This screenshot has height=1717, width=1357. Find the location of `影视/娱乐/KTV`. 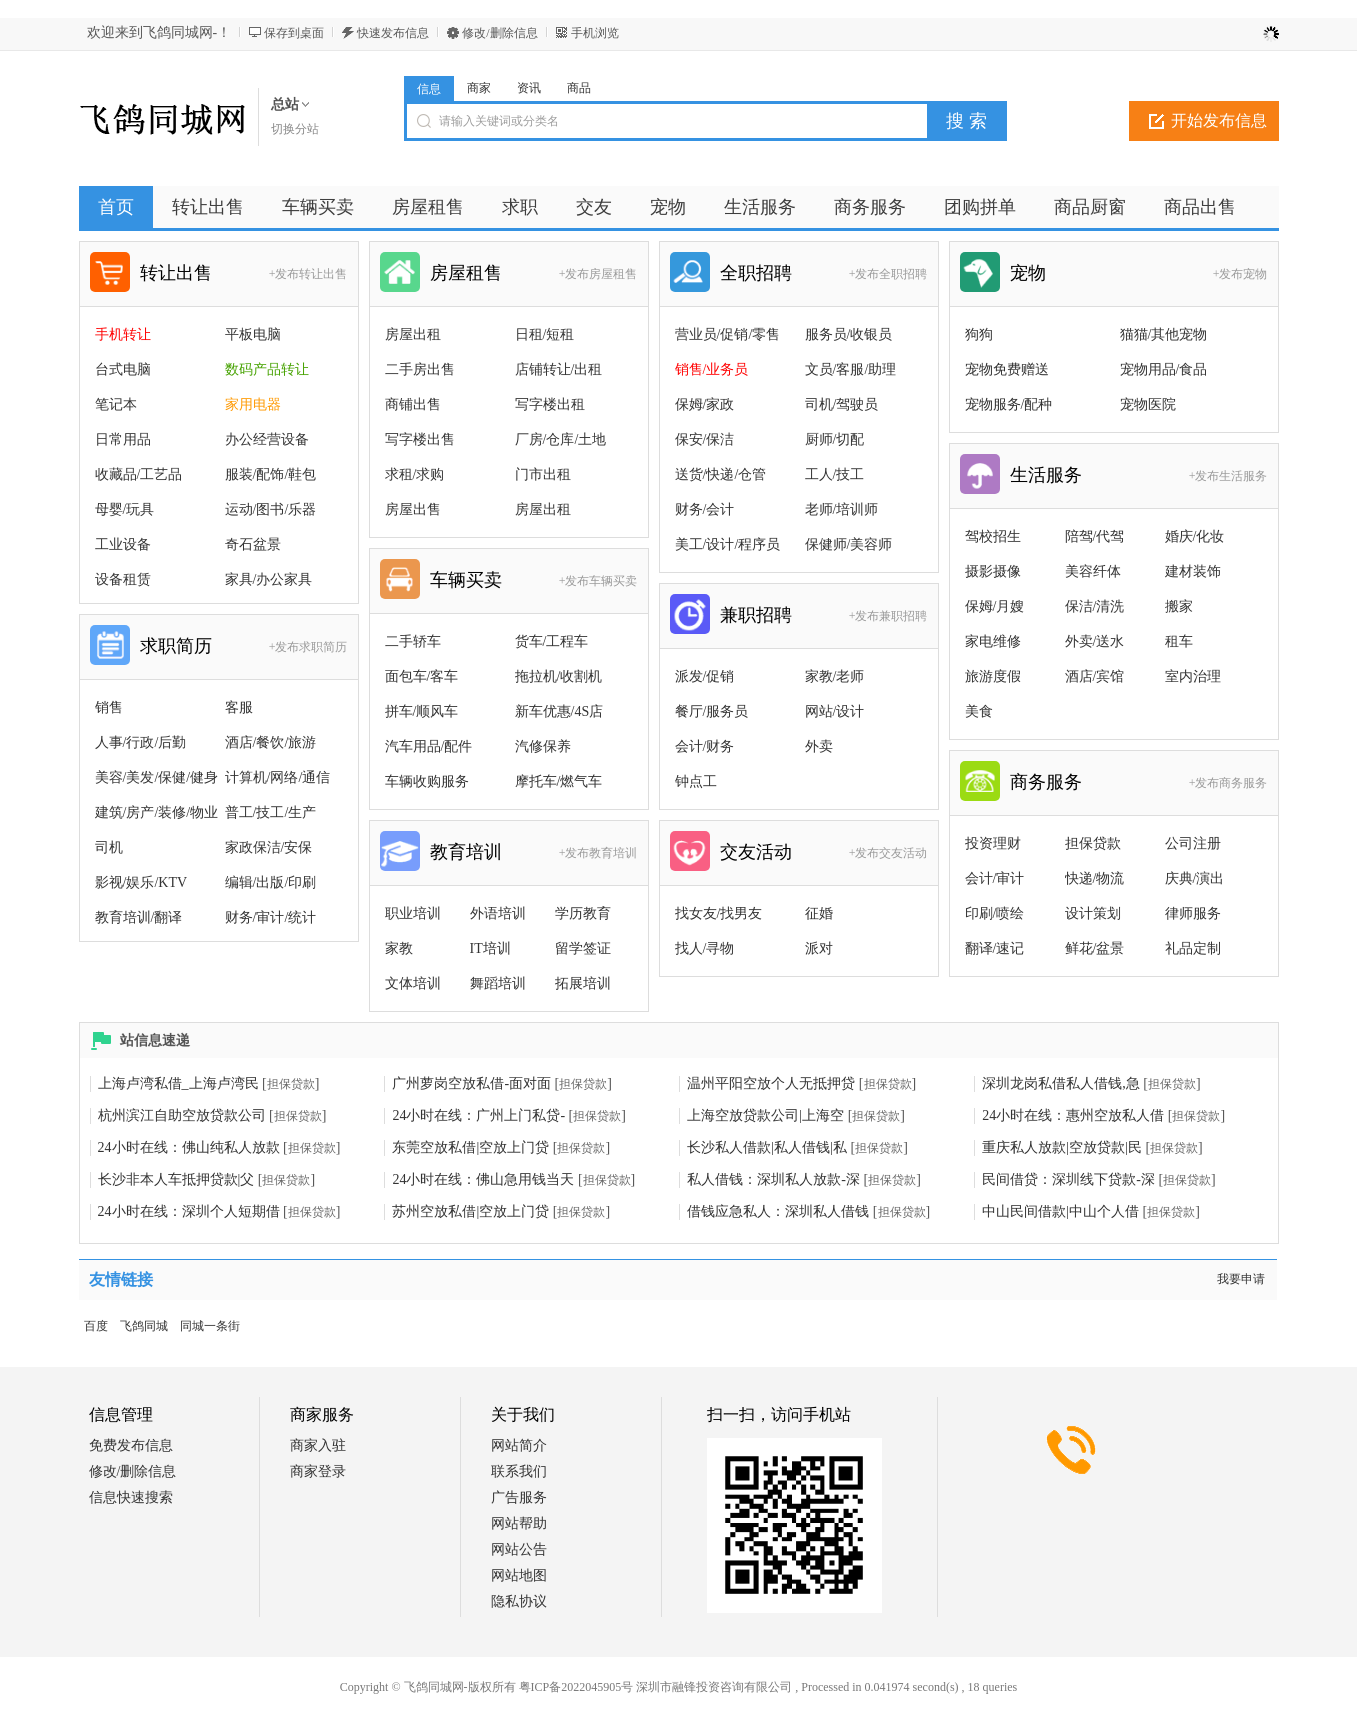

影视/娱乐/KTV is located at coordinates (141, 882).